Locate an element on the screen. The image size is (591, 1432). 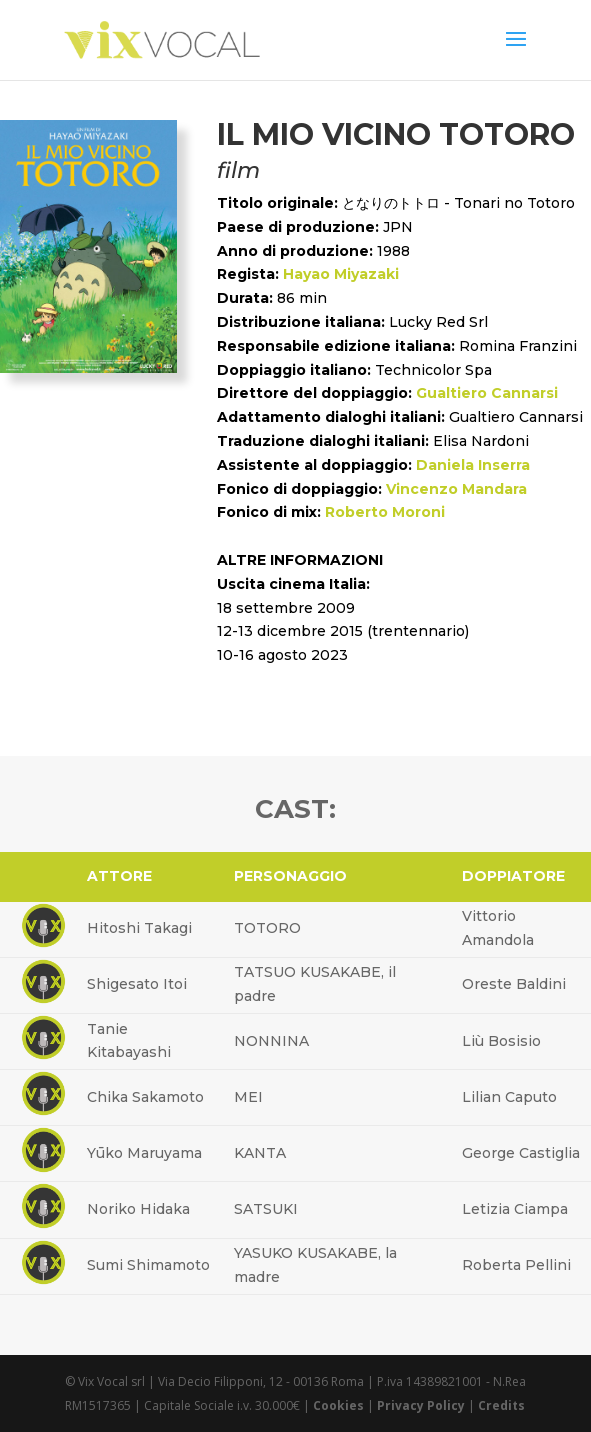
Yūko Maruyama is located at coordinates (144, 1153).